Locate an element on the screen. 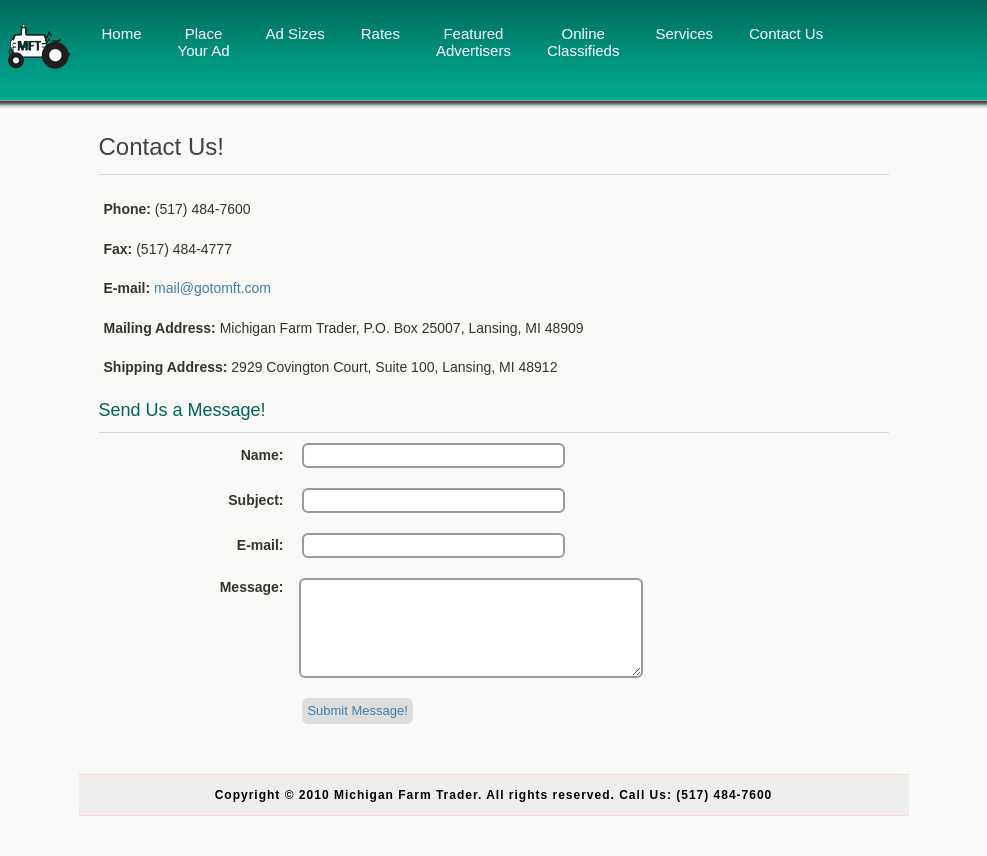  Contact Us is located at coordinates (786, 33).